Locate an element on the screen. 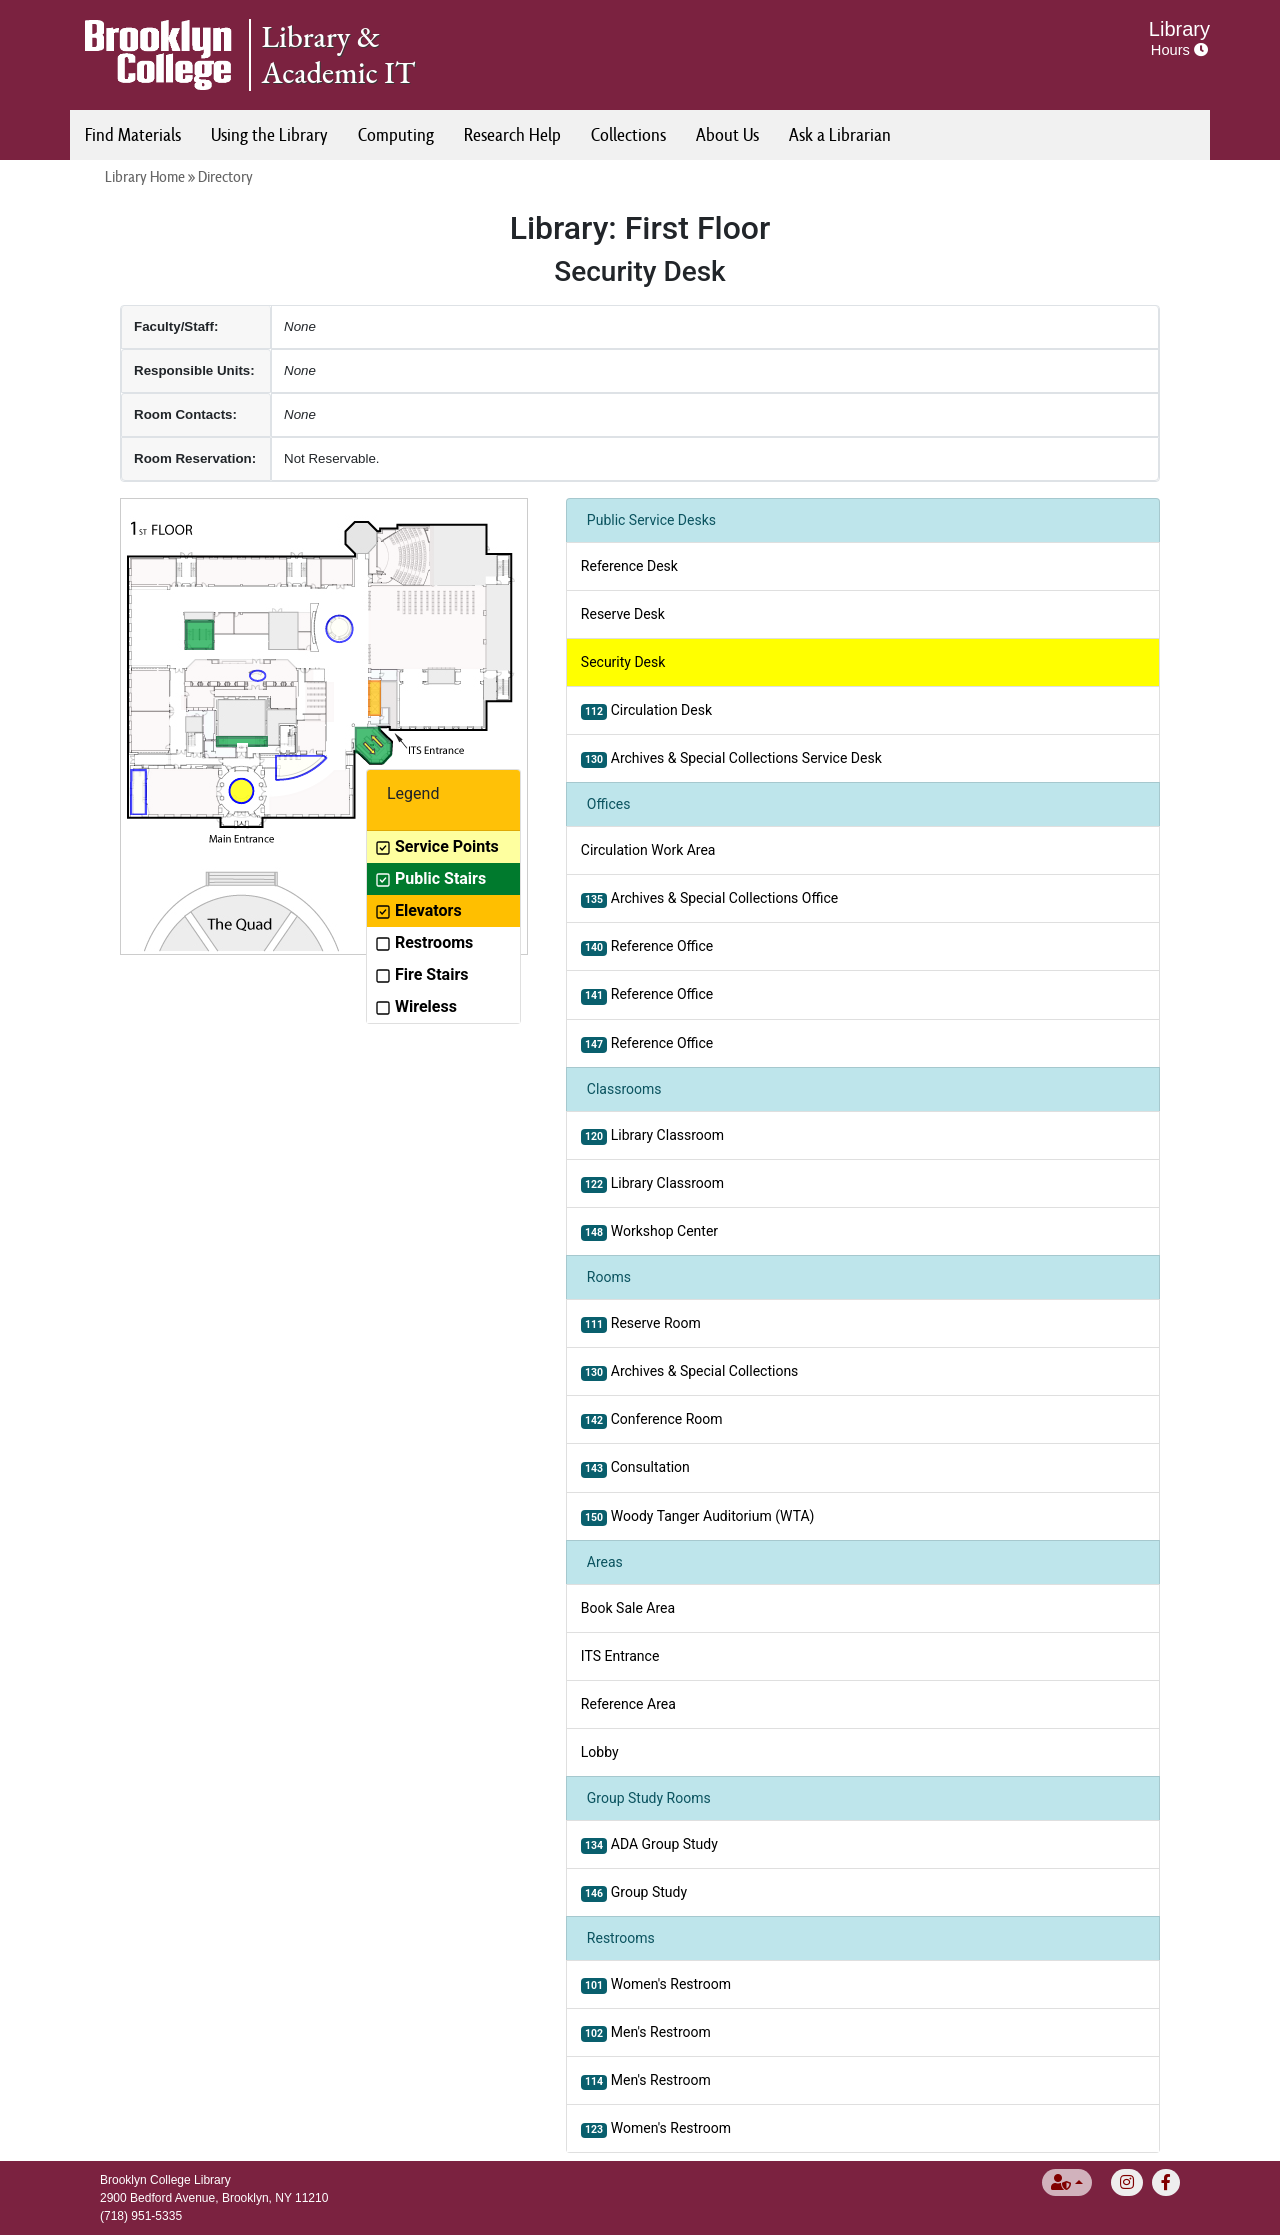 Image resolution: width=1280 pixels, height=2235 pixels. Restrooms is located at coordinates (424, 942).